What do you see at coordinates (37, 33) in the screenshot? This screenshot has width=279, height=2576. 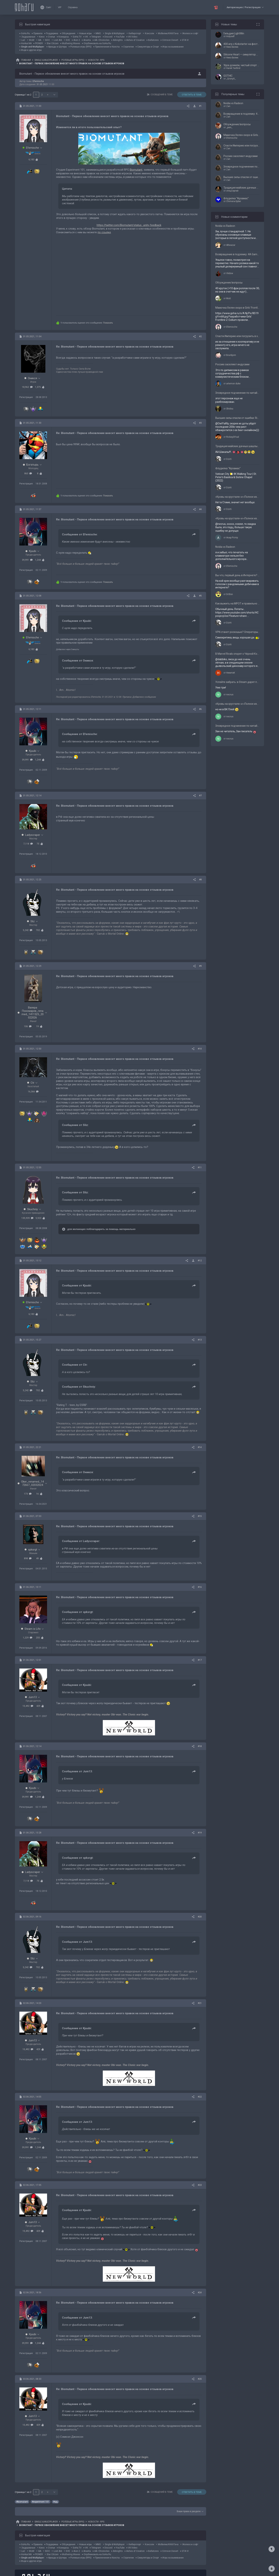 I see `Правила` at bounding box center [37, 33].